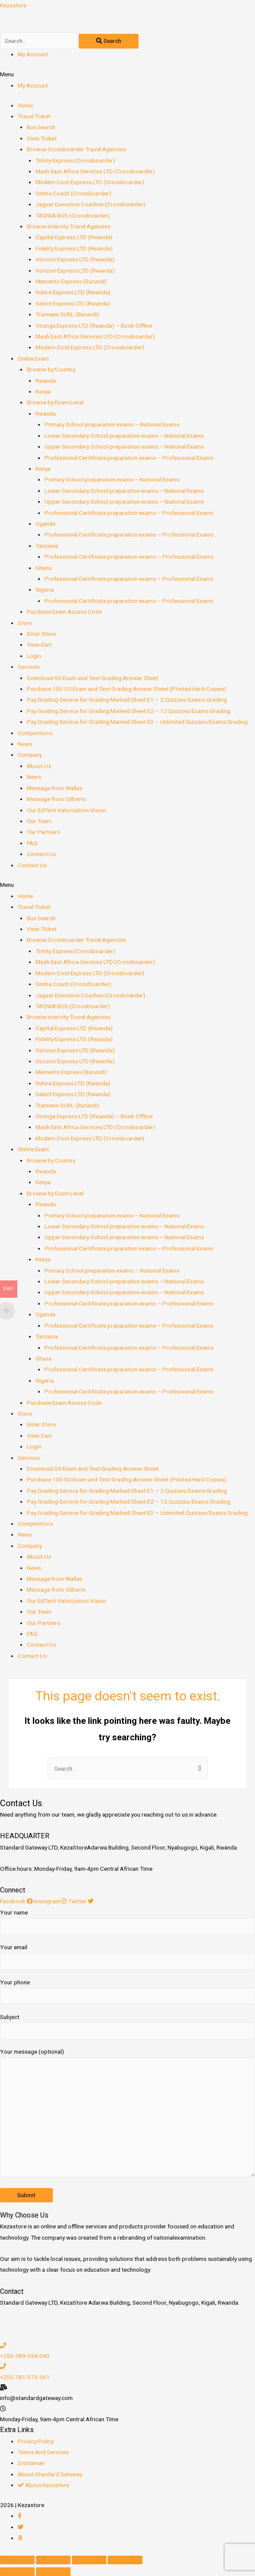 Image resolution: width=255 pixels, height=2576 pixels. Describe the element at coordinates (66, 810) in the screenshot. I see `Our EdTech Valorization Vision` at that location.